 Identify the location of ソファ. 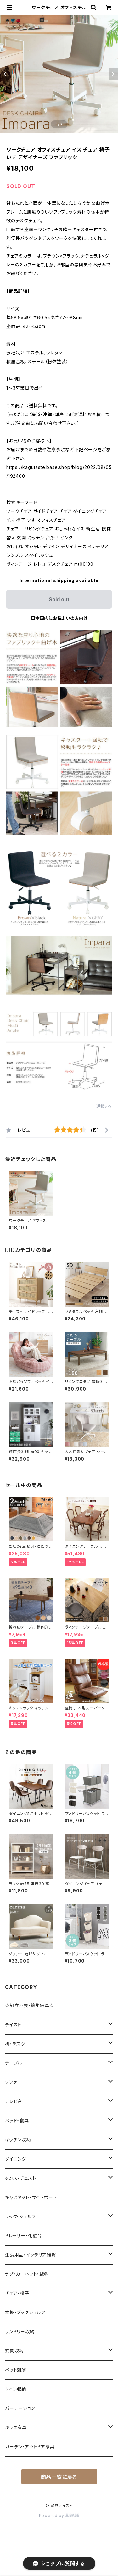
(11, 2082).